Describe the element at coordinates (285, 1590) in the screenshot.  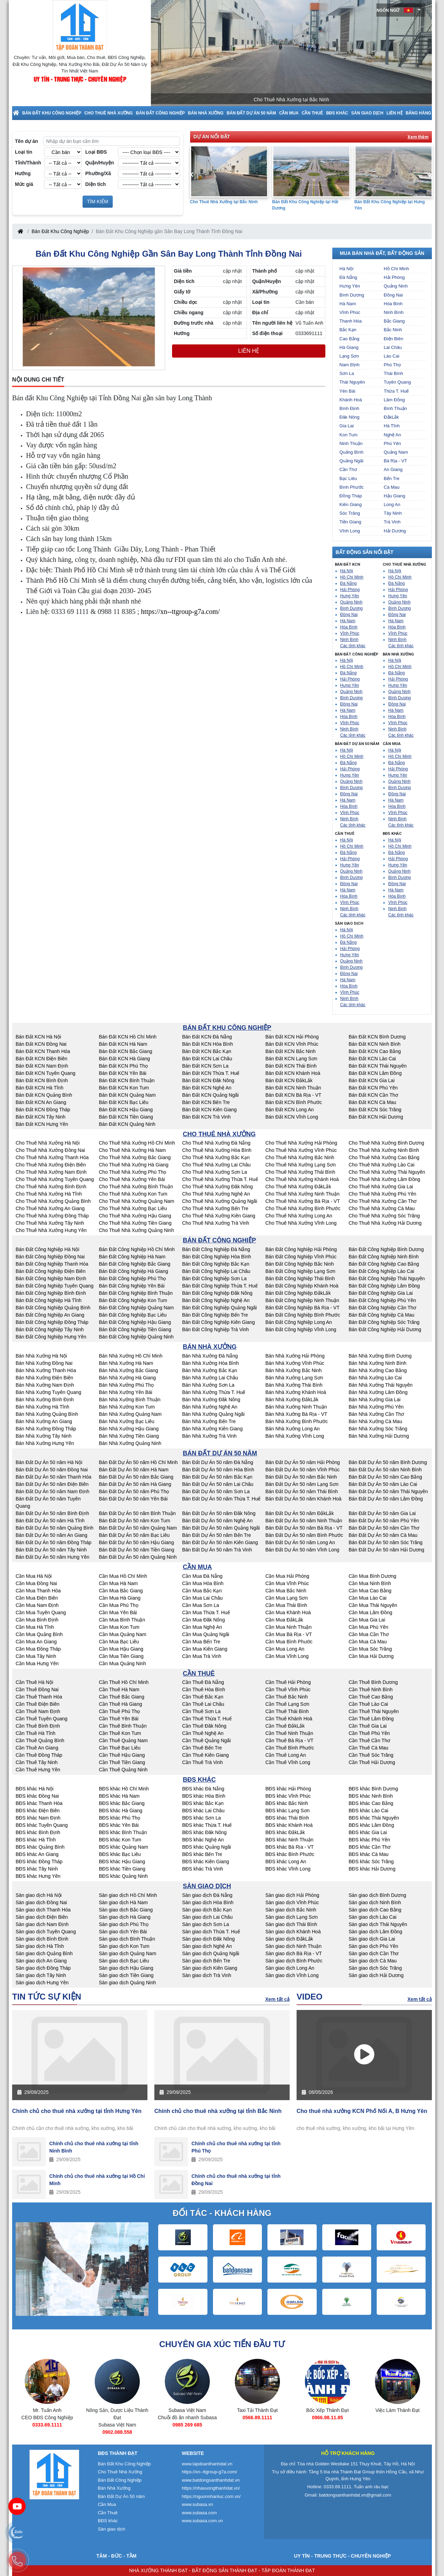
I see `Cần Mua Bắc Ninh` at that location.